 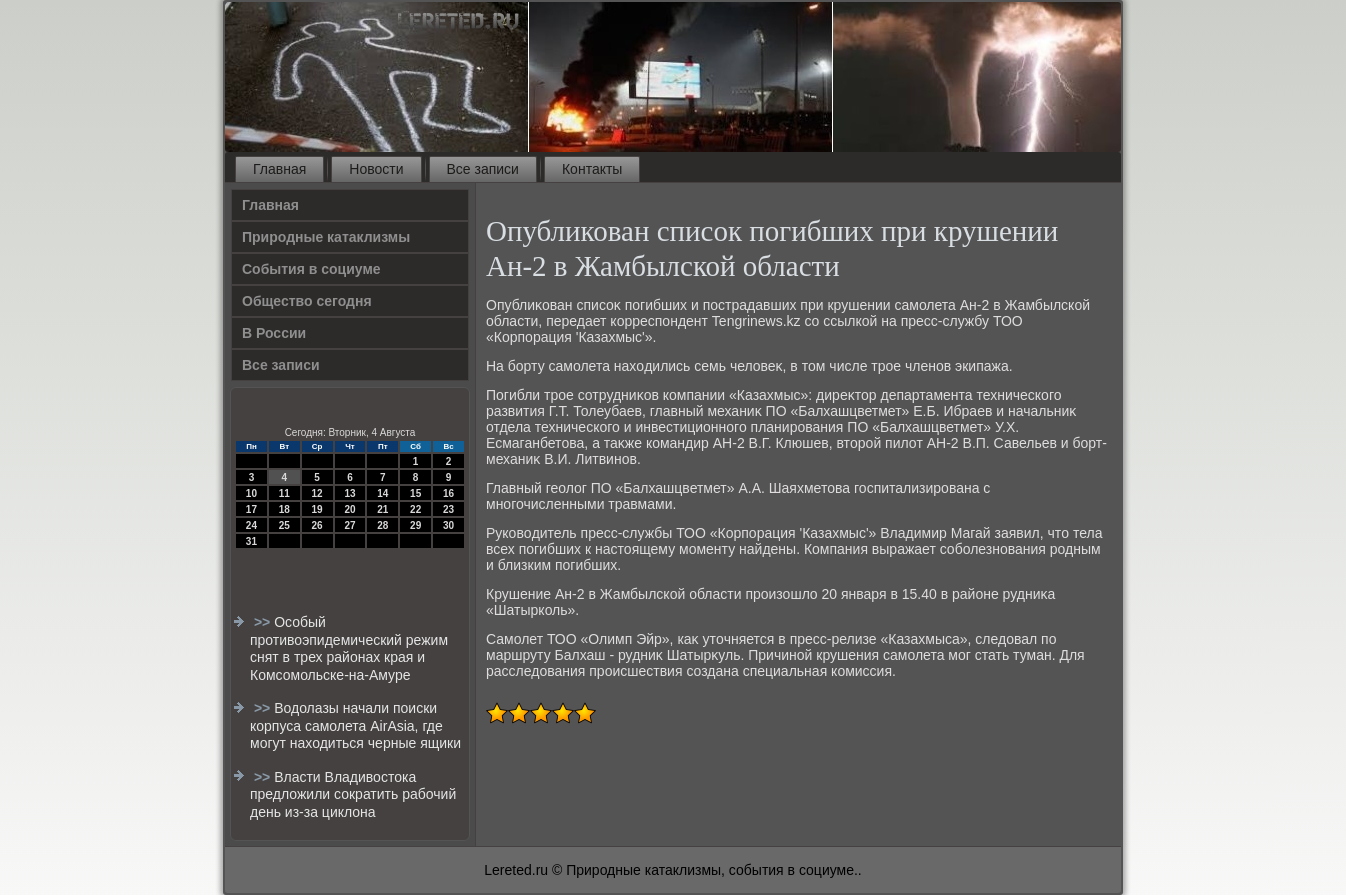 What do you see at coordinates (274, 333) in the screenshot?
I see `В России` at bounding box center [274, 333].